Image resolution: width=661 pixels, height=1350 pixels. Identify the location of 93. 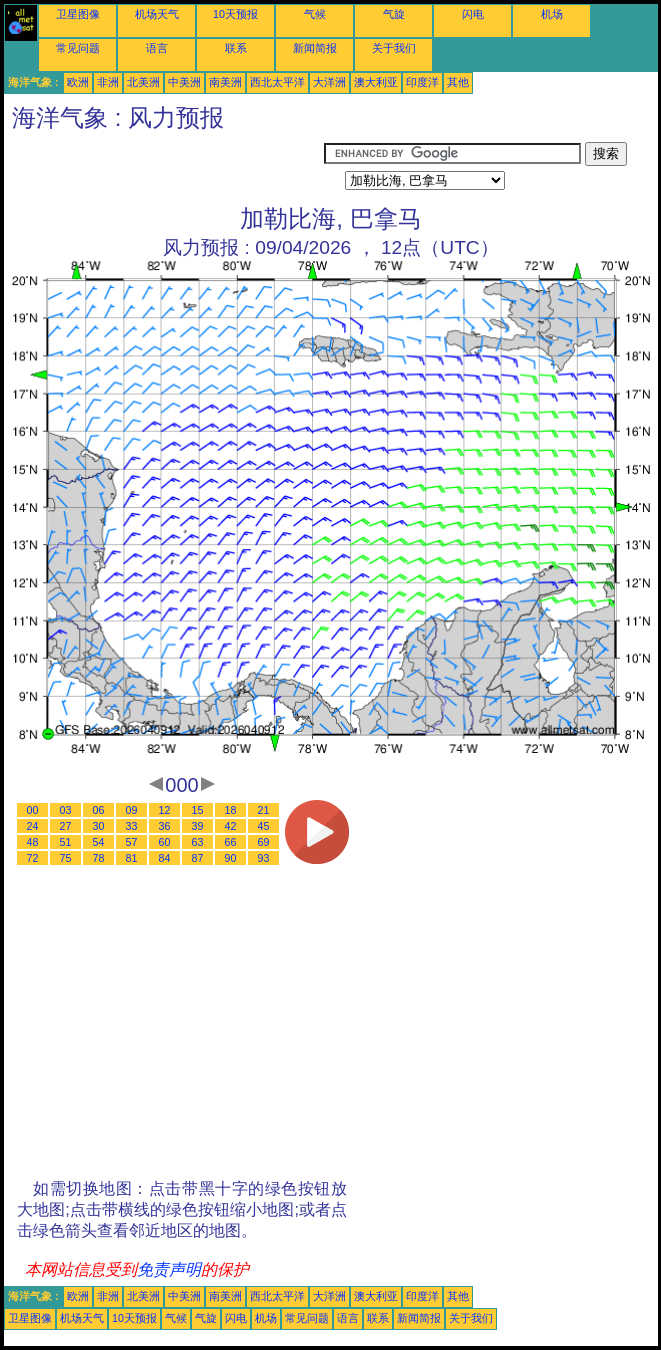
(264, 858).